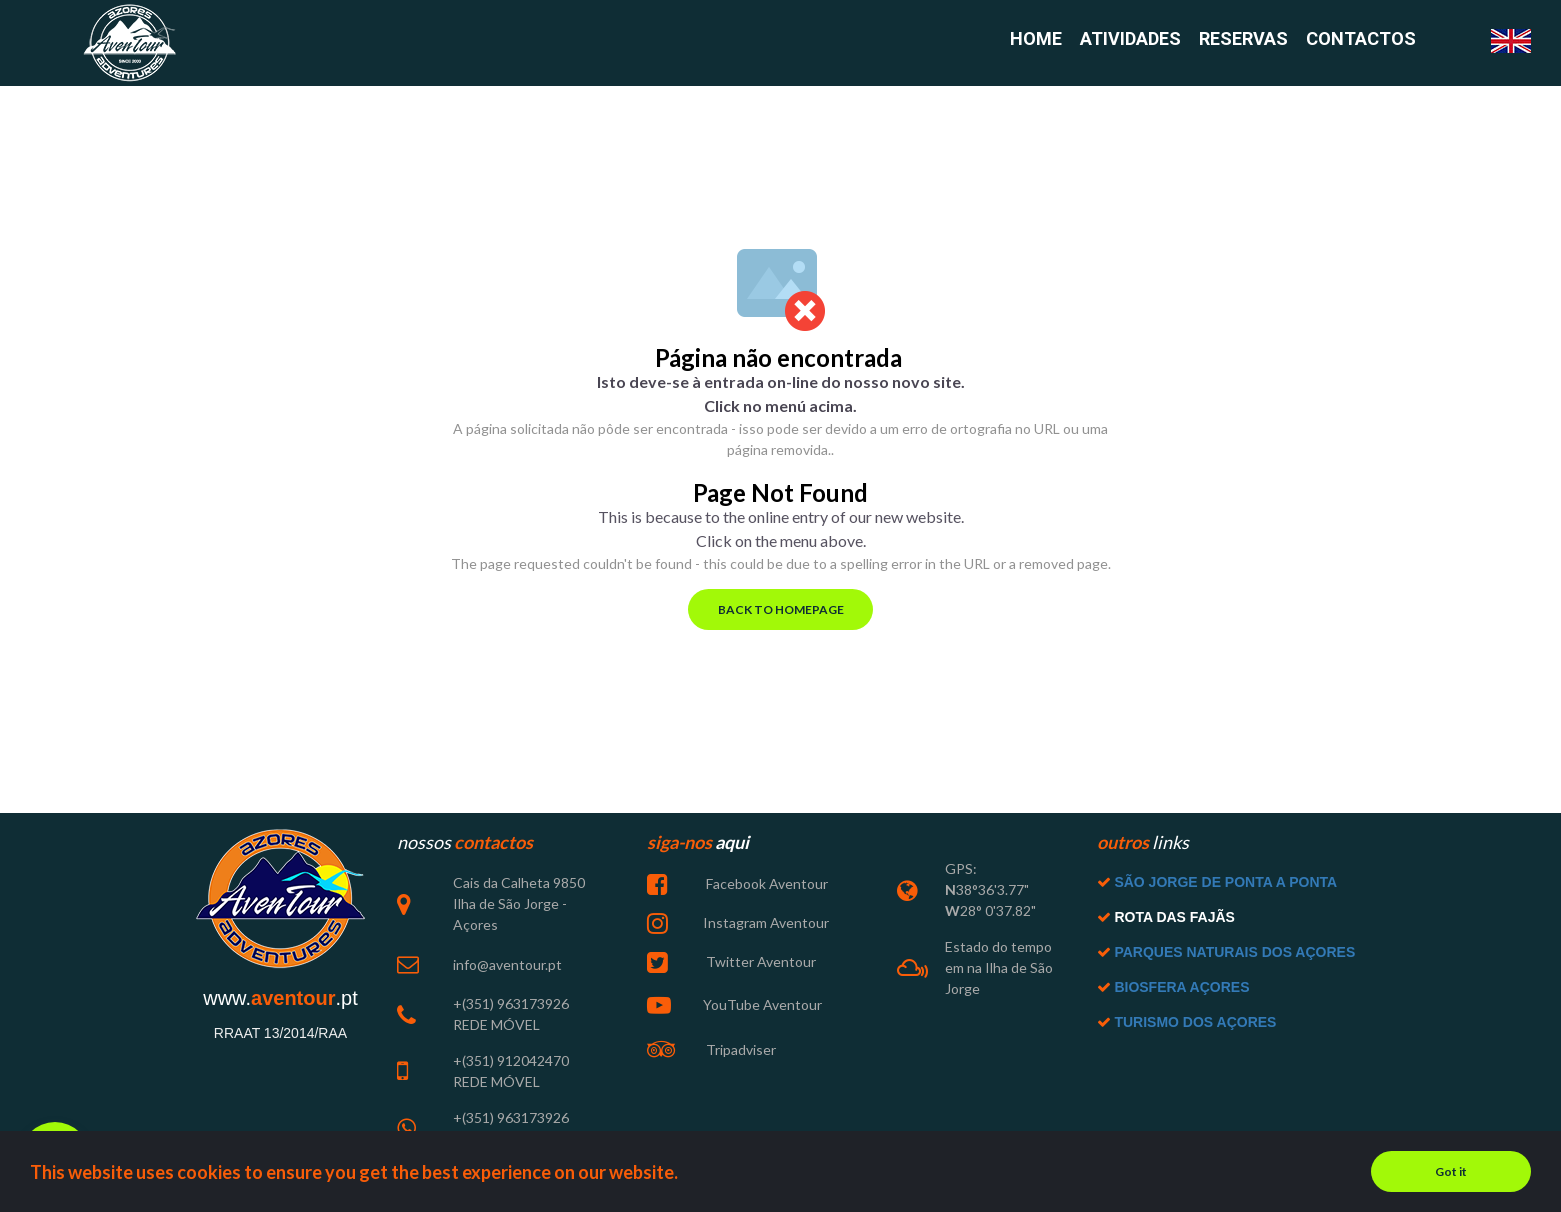 The image size is (1561, 1212). I want to click on Twitter Aventour, so click(759, 961).